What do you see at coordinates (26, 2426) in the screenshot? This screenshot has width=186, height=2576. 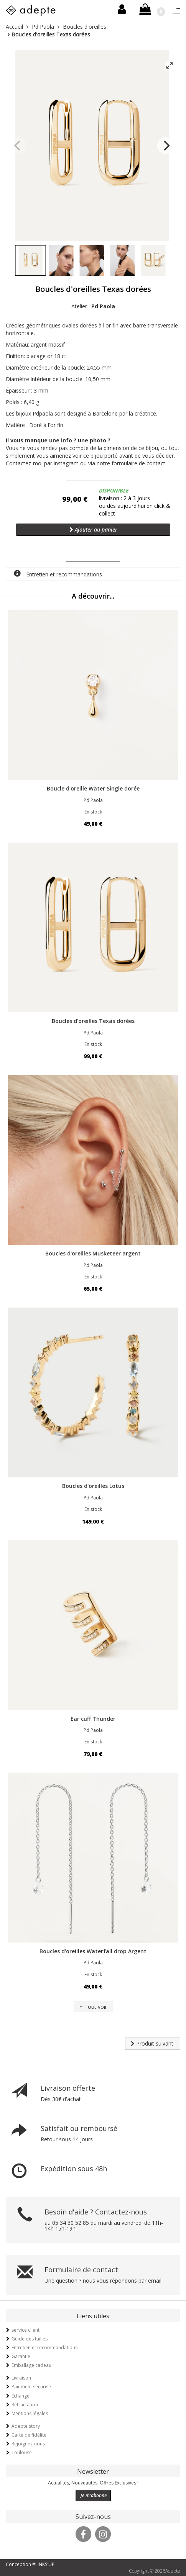 I see `Adepte story` at bounding box center [26, 2426].